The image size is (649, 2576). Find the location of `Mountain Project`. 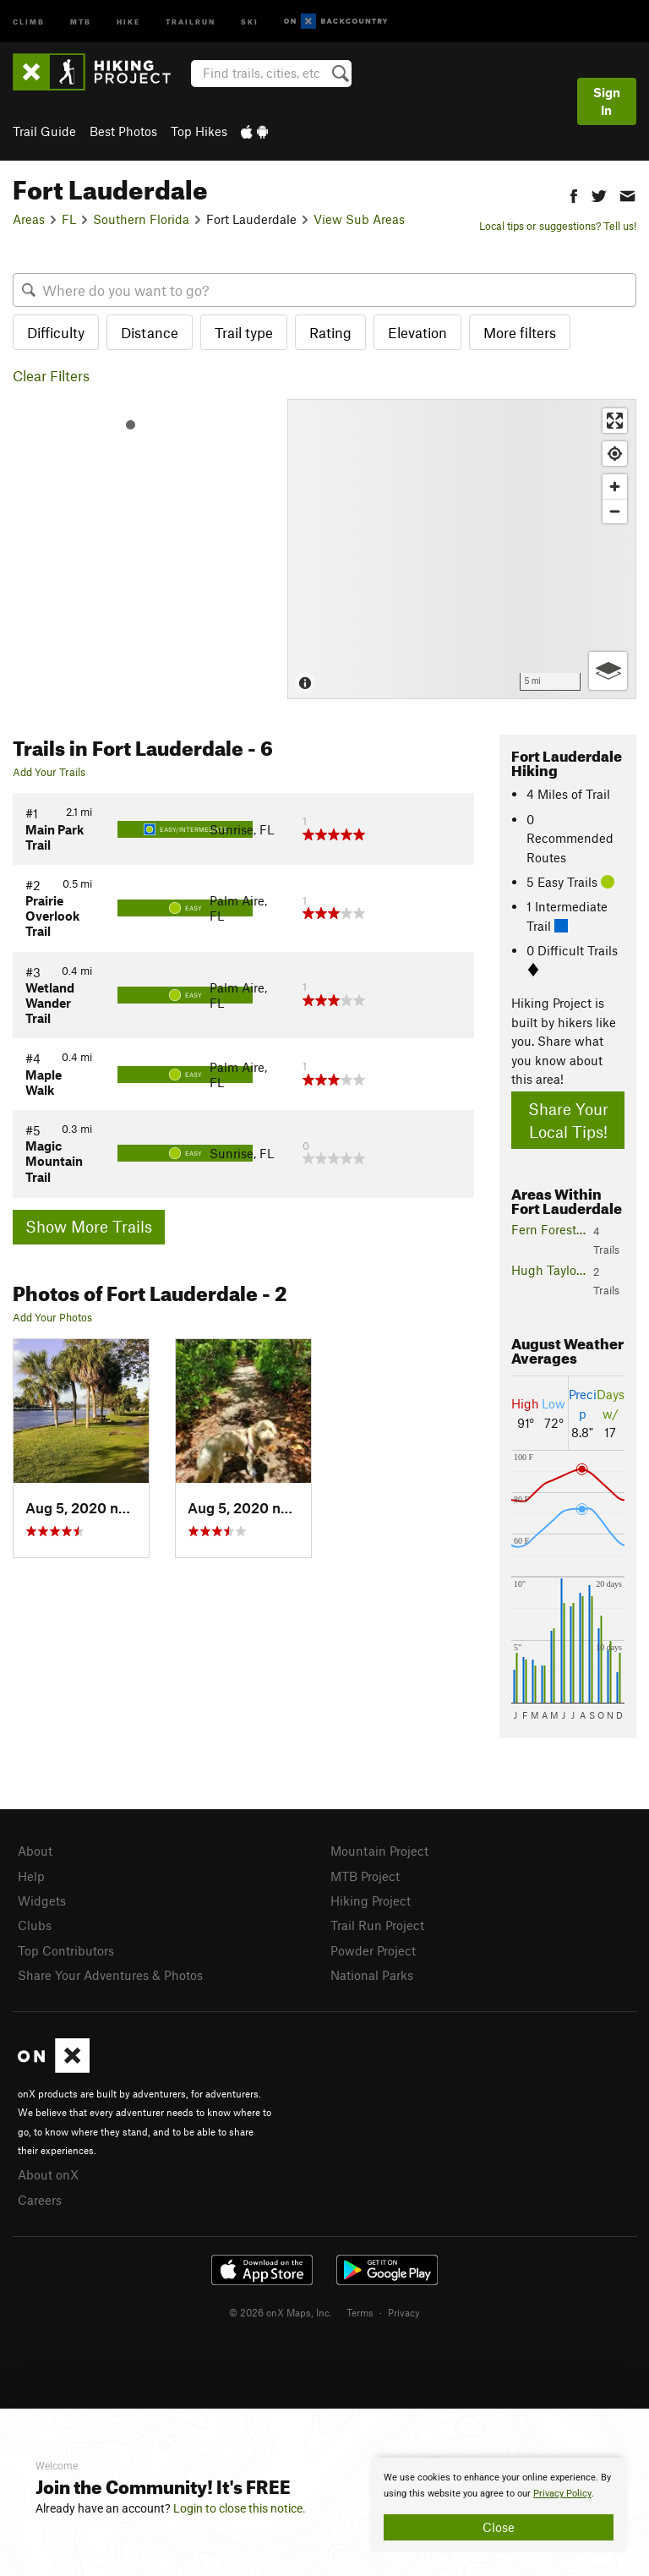

Mountain Project is located at coordinates (379, 1850).